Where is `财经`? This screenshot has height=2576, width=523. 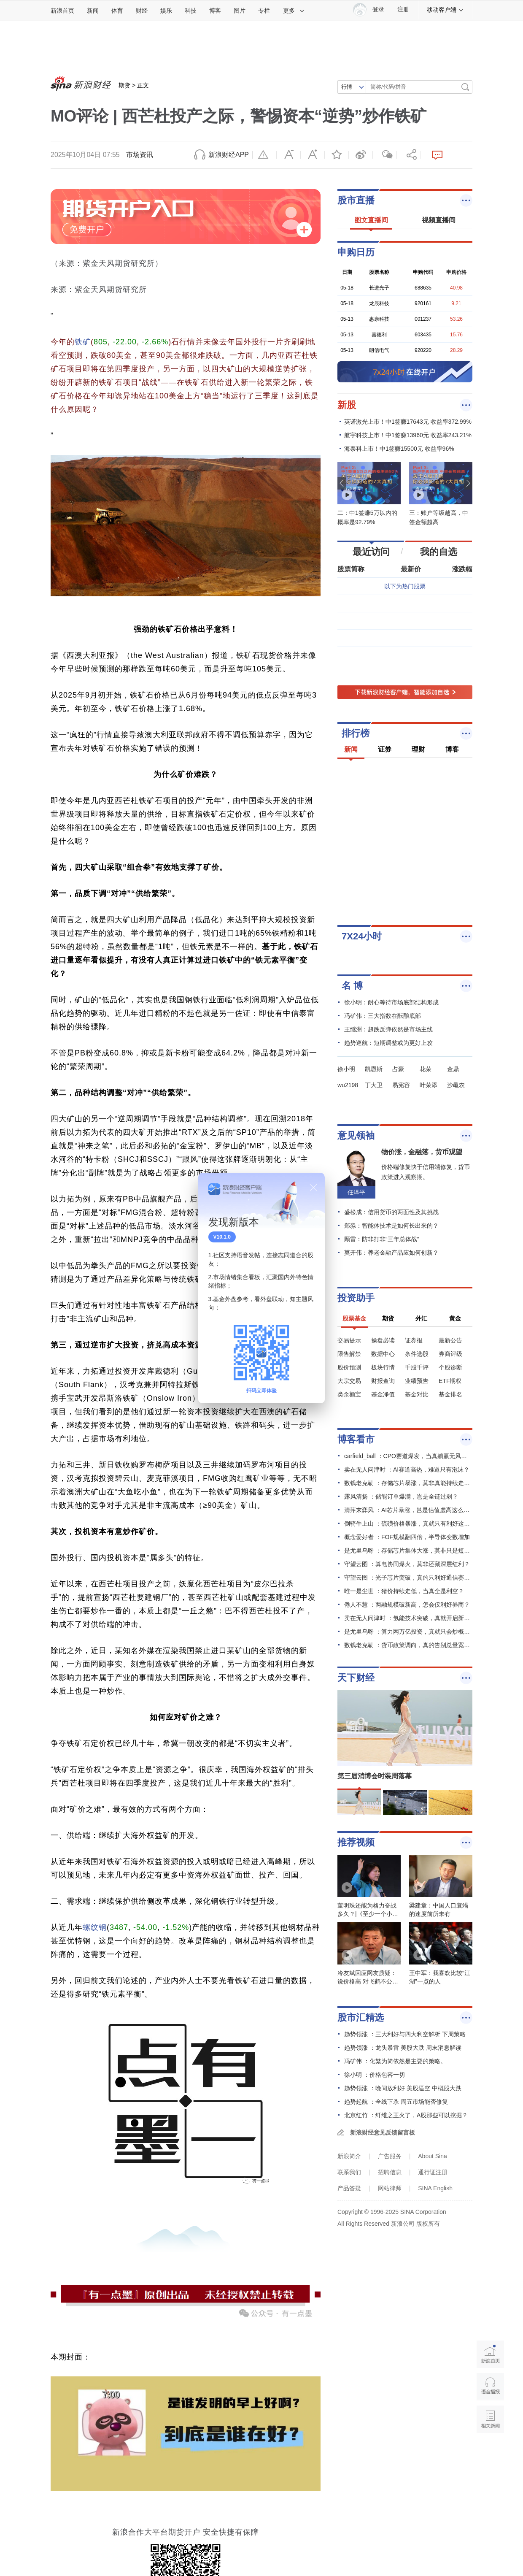
财经 is located at coordinates (142, 10).